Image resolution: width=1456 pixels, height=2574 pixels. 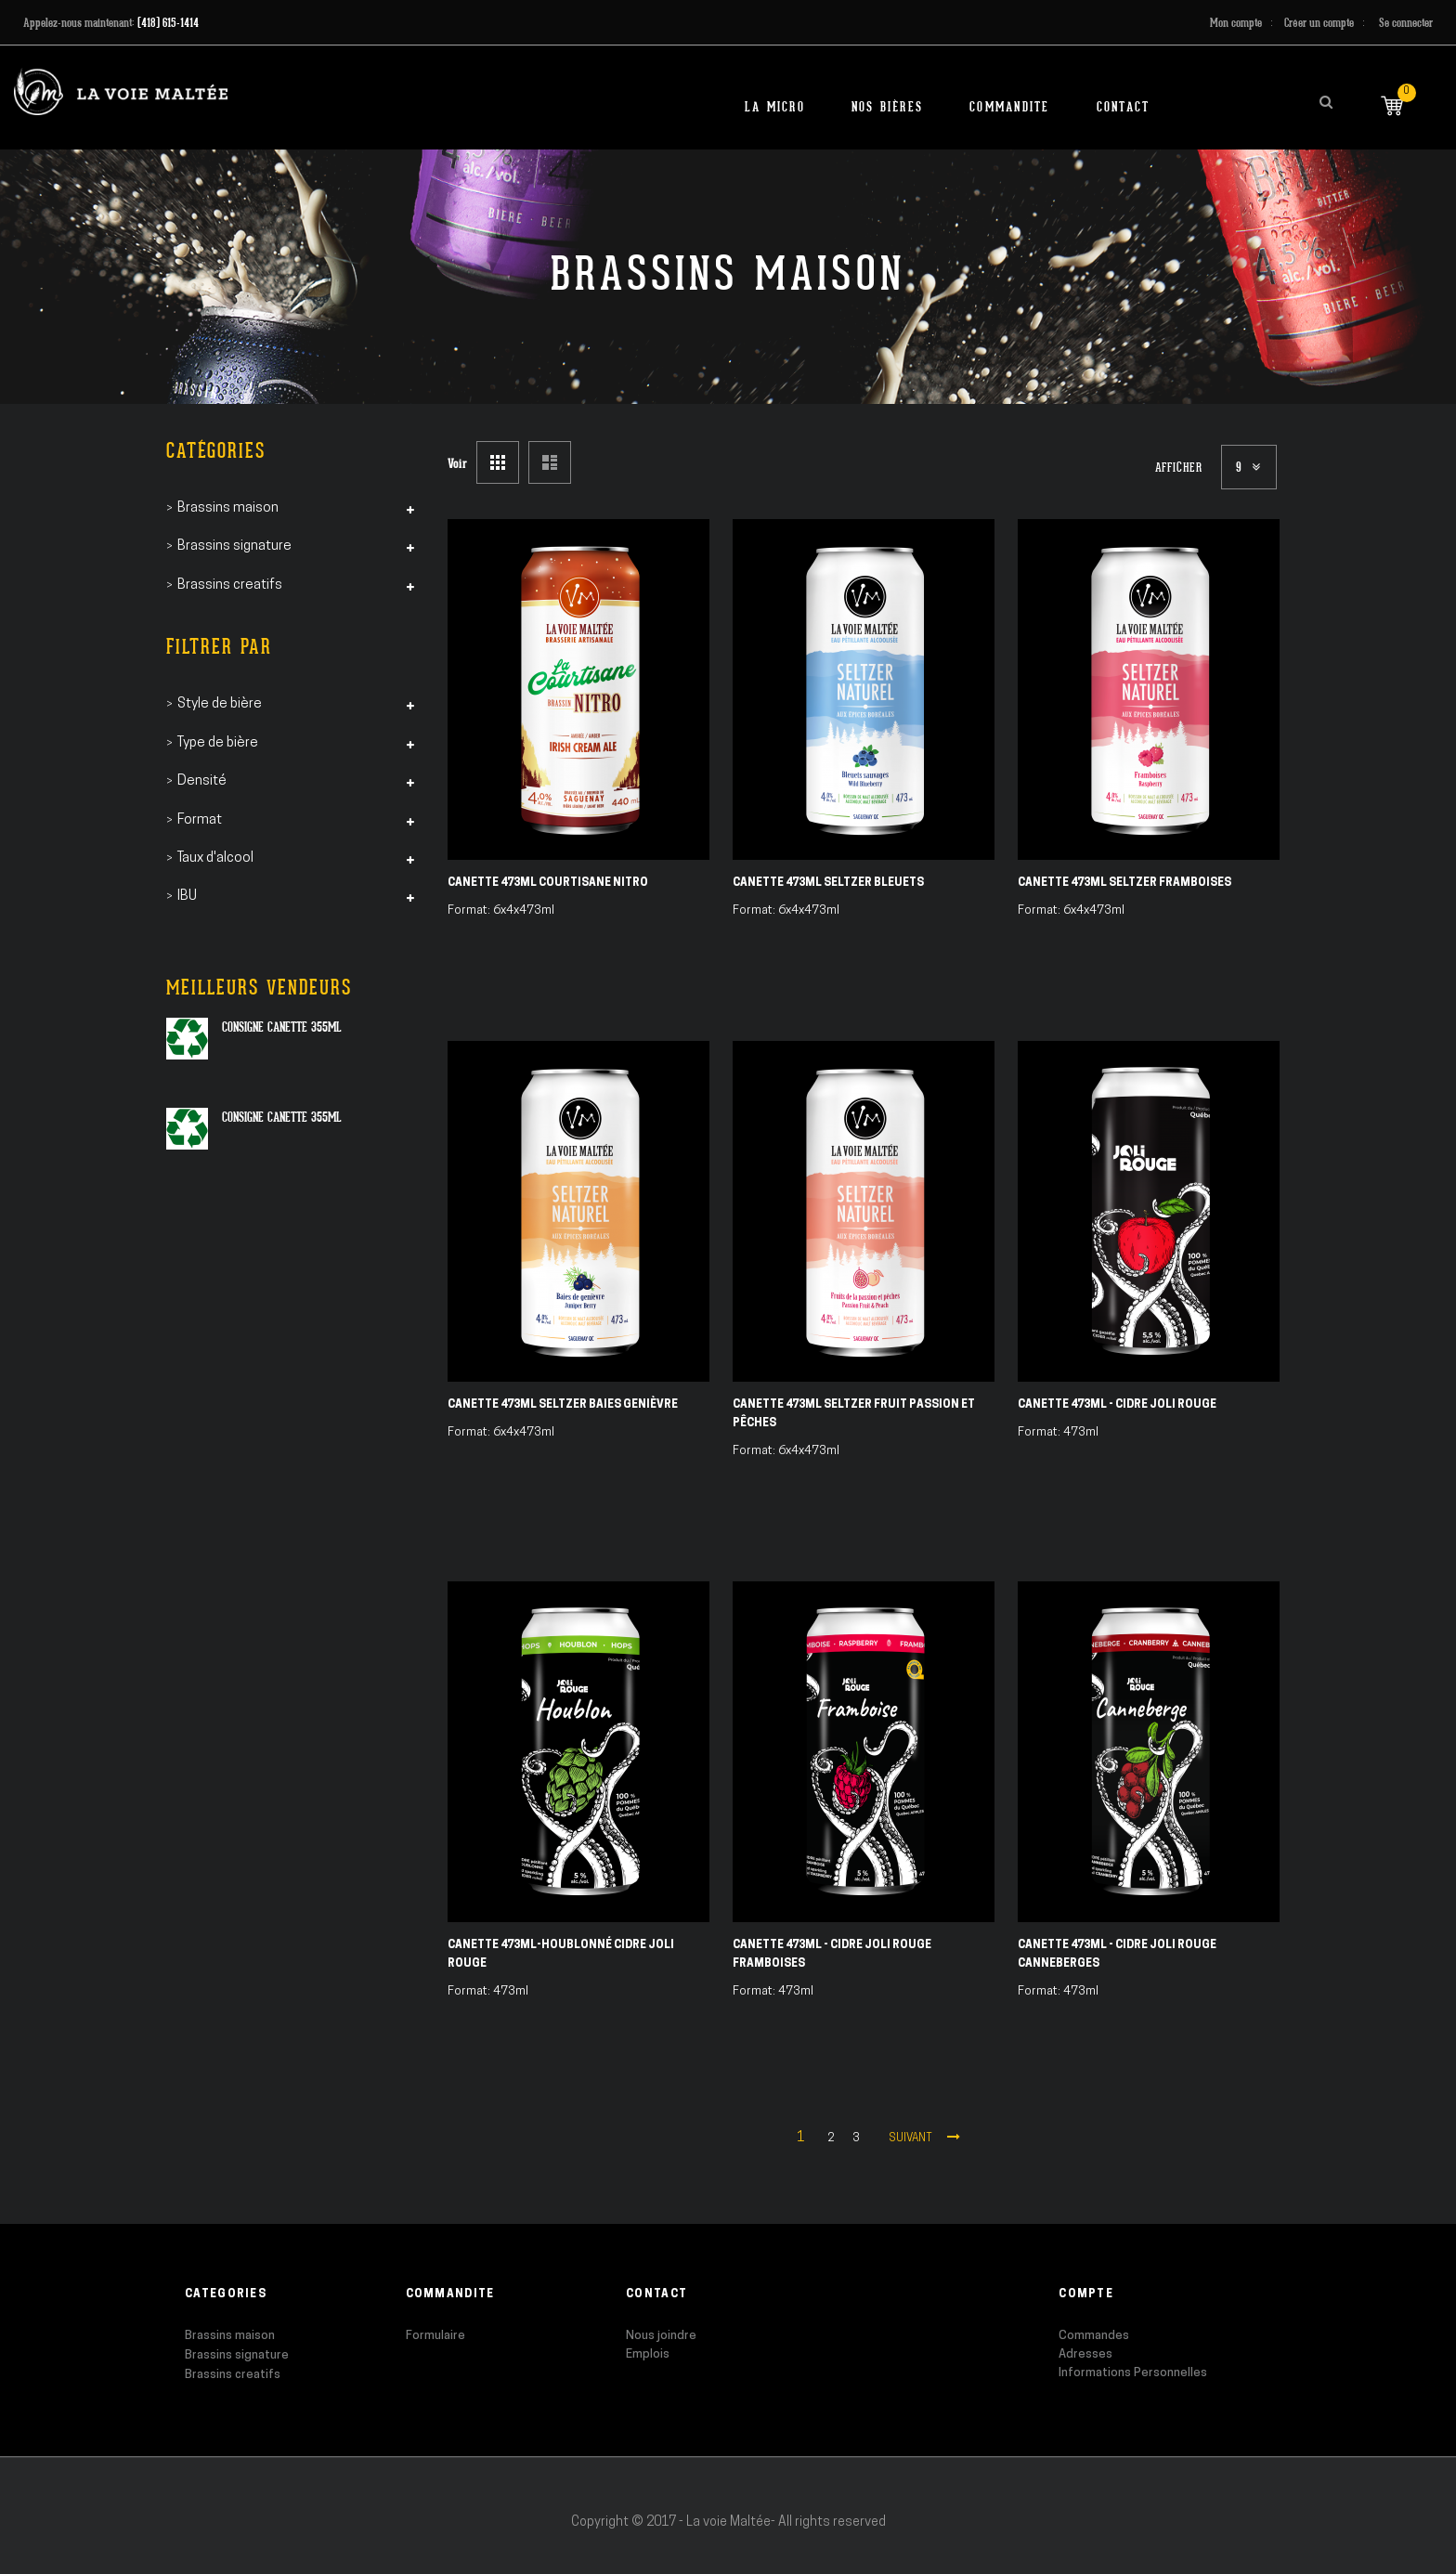 What do you see at coordinates (168, 23) in the screenshot?
I see `(418) 615-1414` at bounding box center [168, 23].